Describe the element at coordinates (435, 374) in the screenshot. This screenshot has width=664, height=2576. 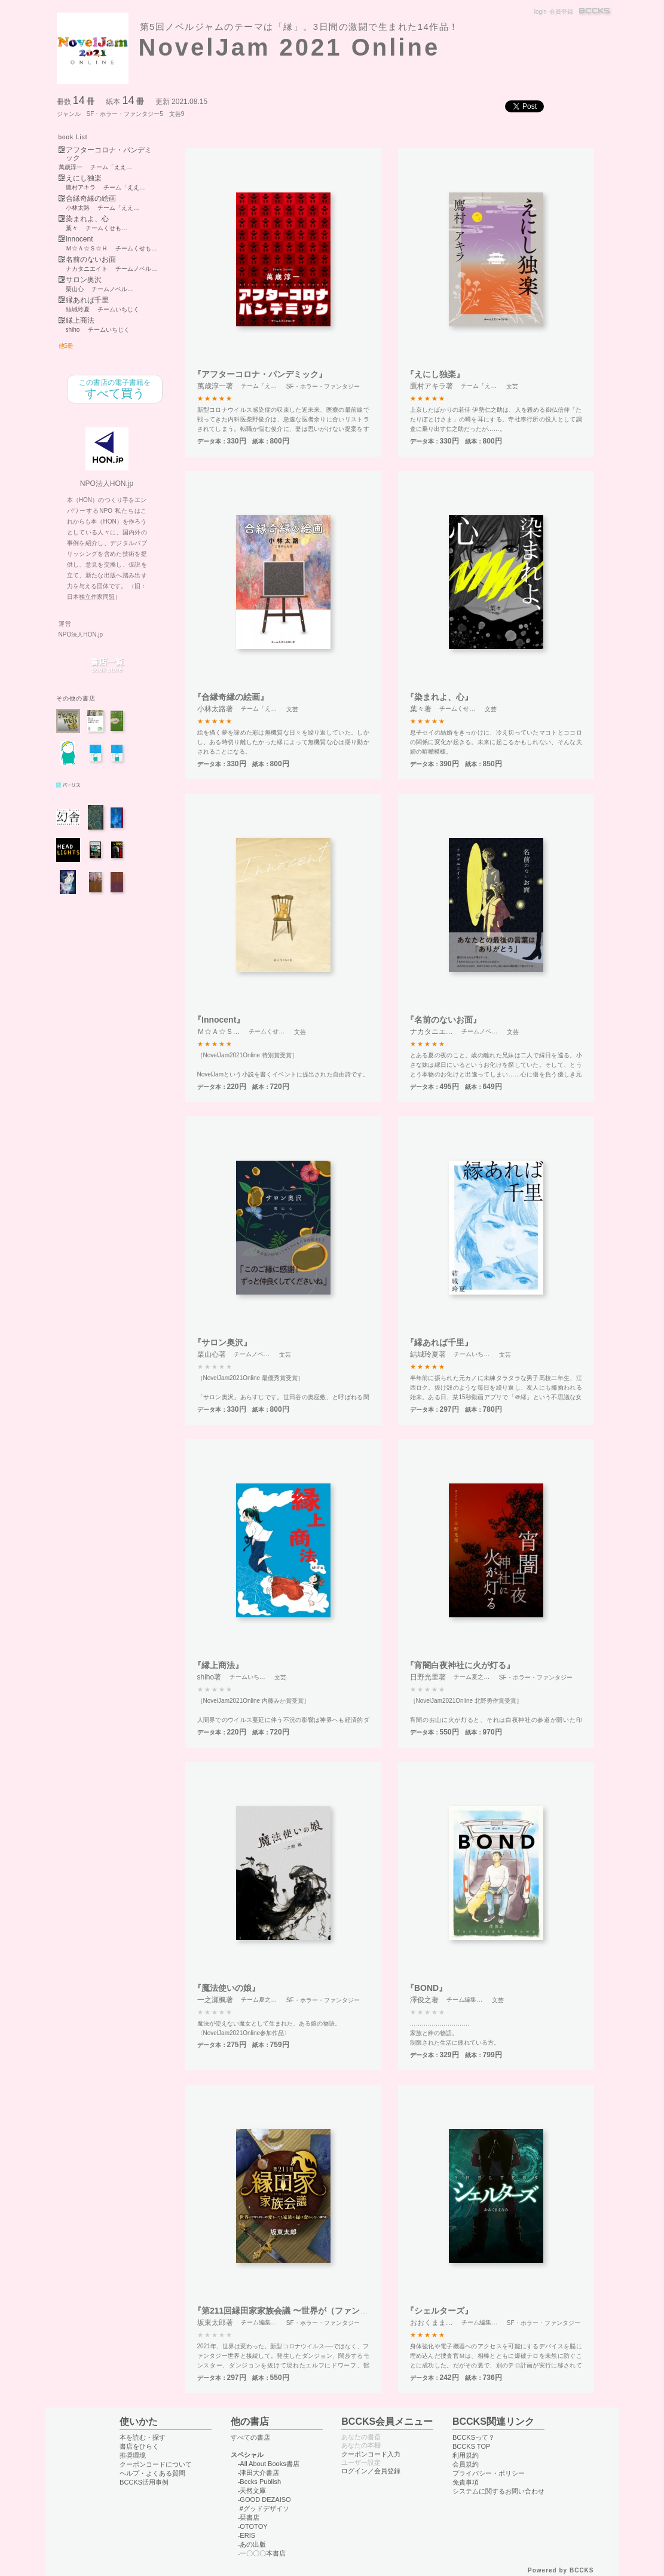
I see `『えにし独楽』` at that location.